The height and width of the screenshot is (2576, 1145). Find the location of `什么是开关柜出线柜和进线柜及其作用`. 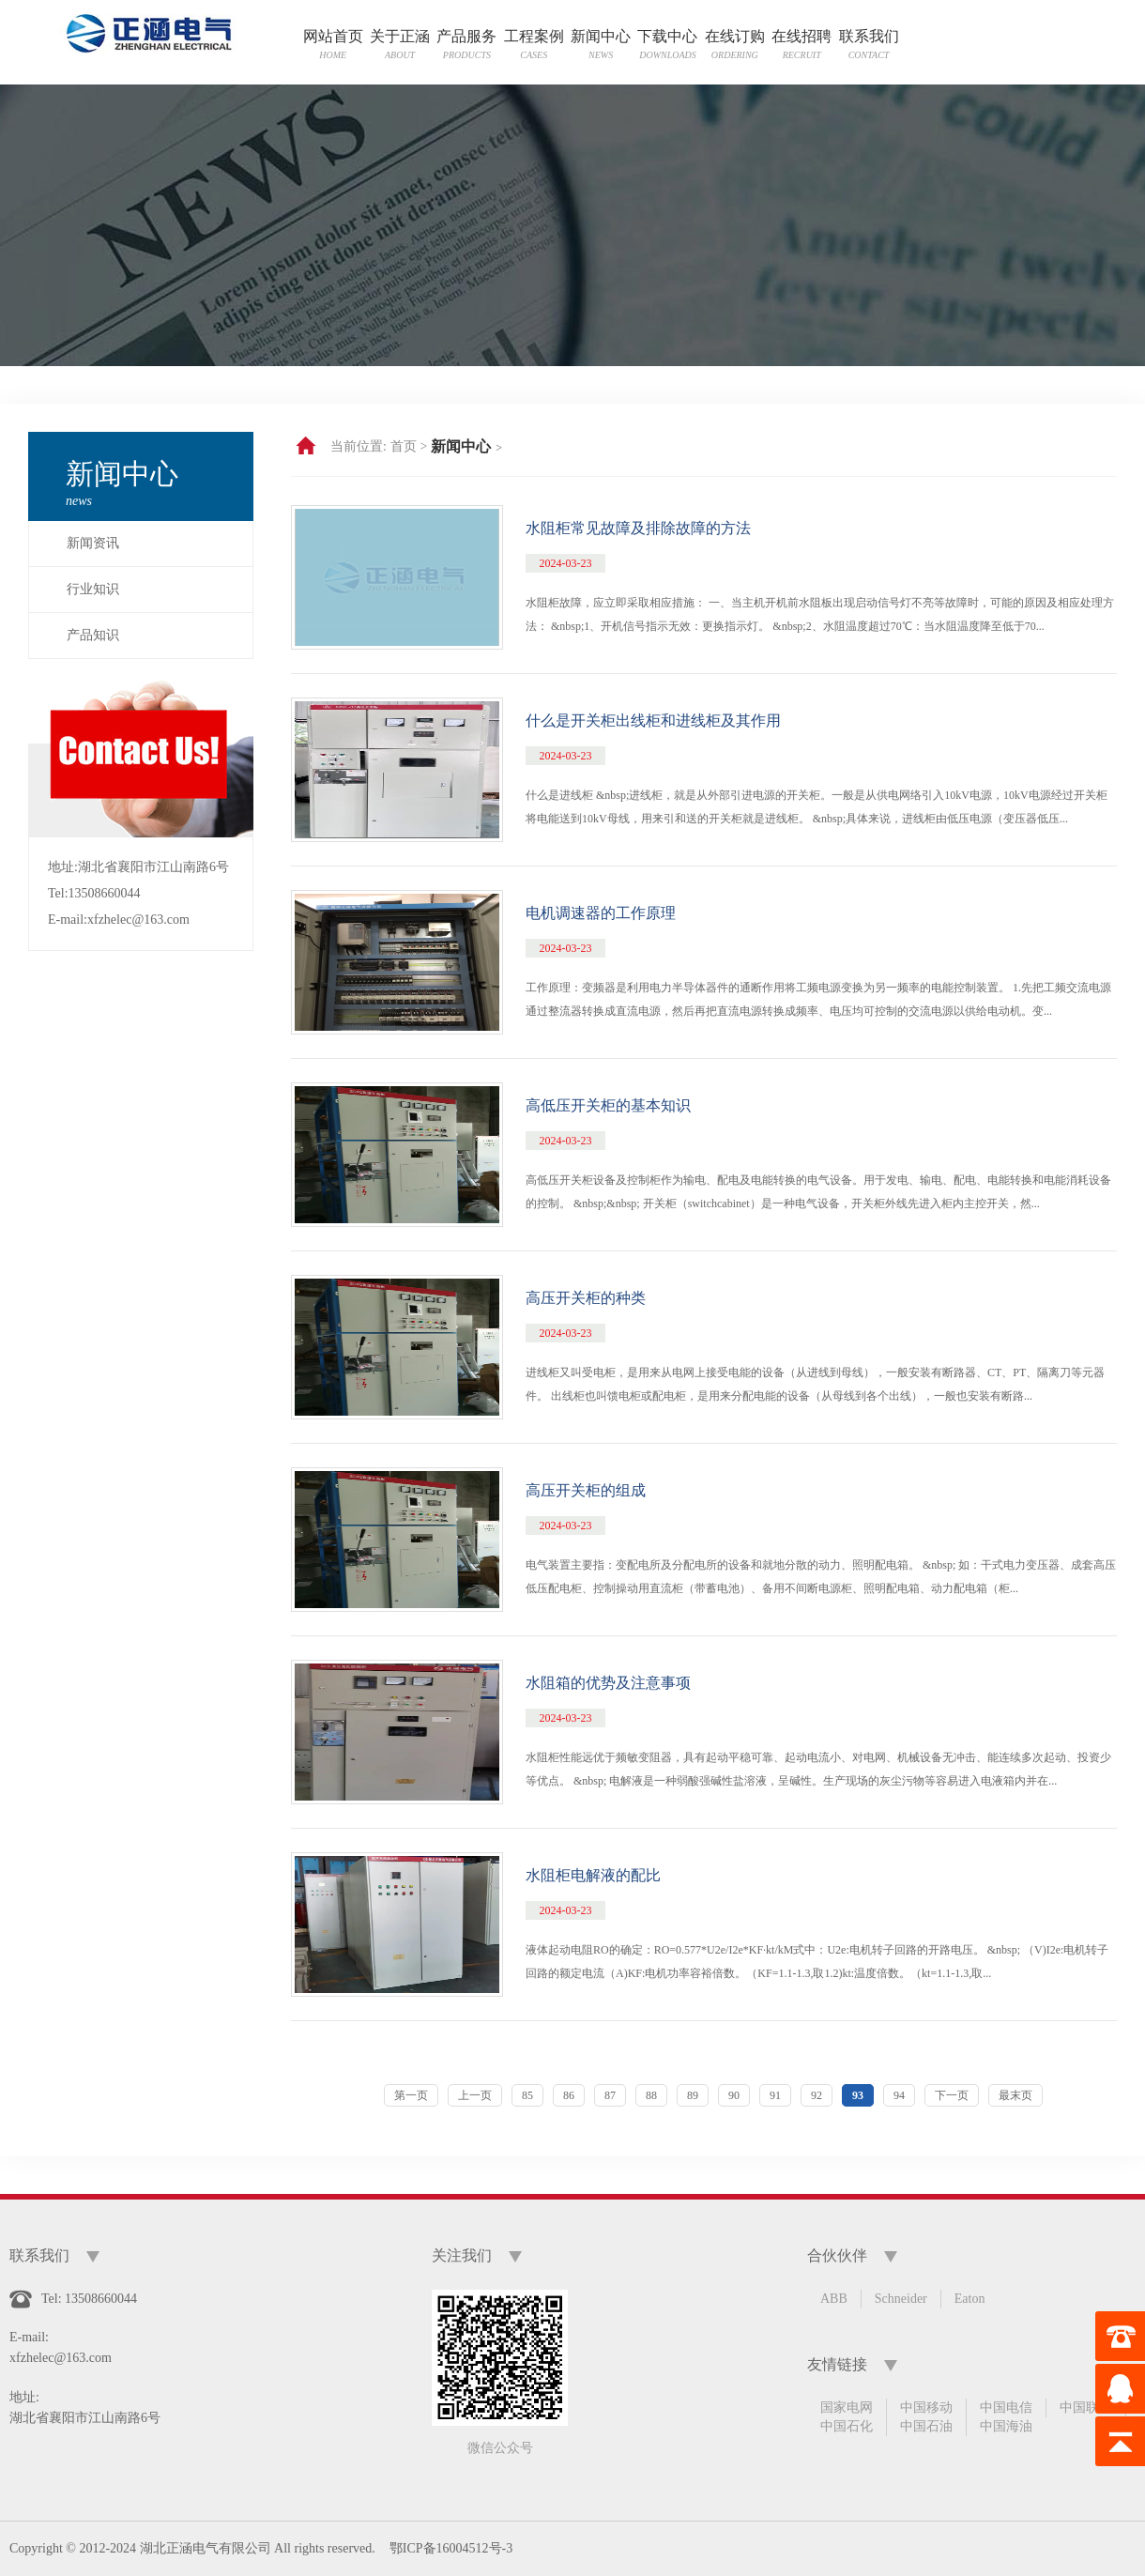

什么是开关柜出线柜和进线柜及其作用 is located at coordinates (653, 720).